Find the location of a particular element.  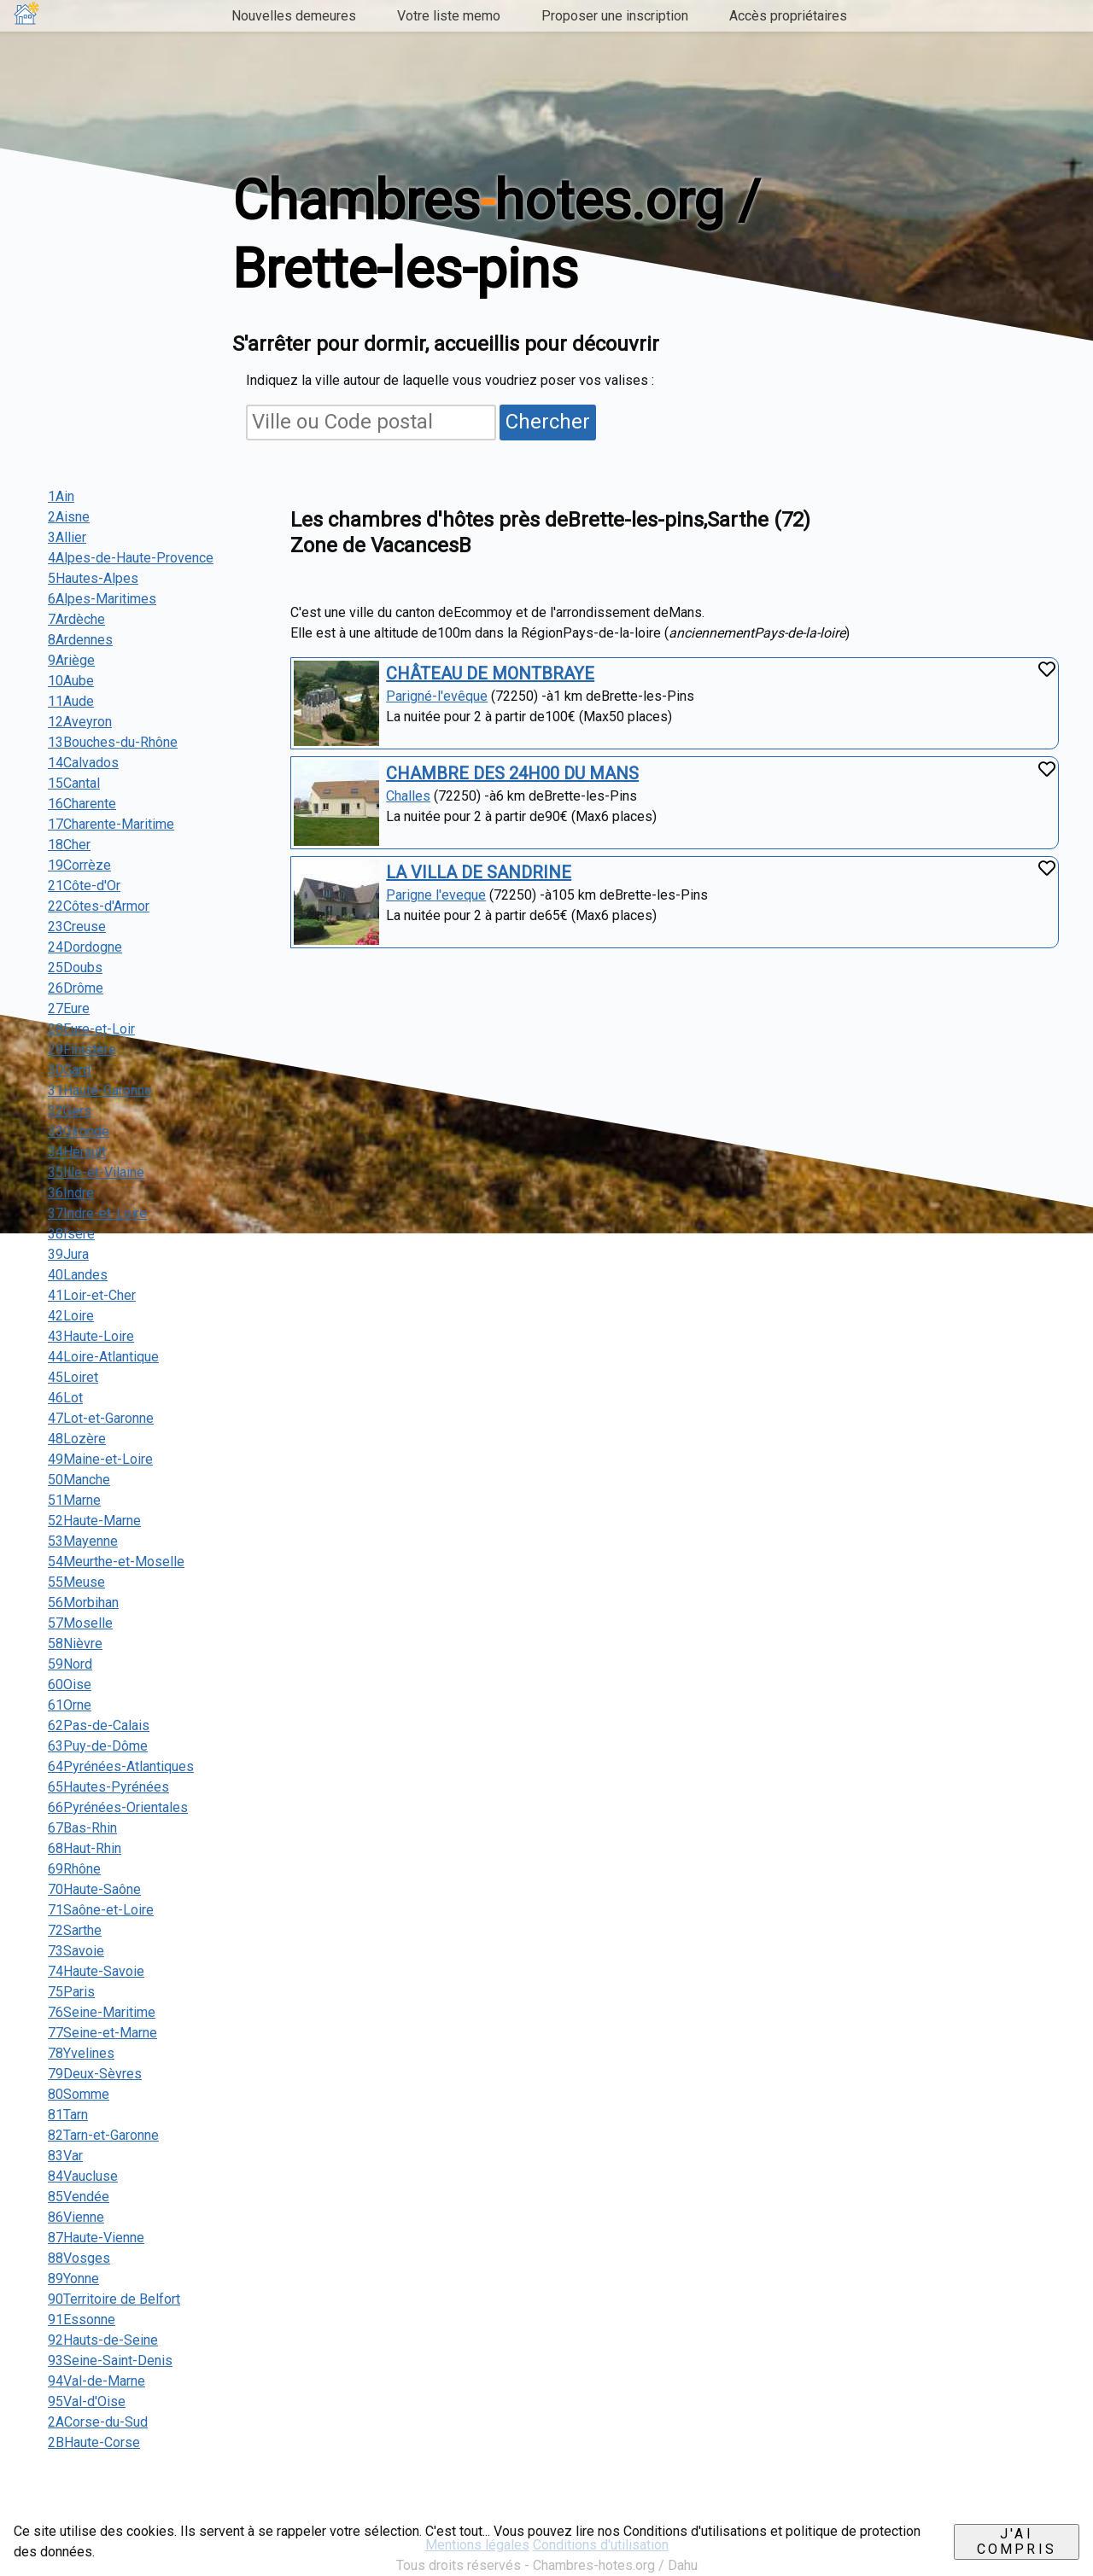

15Cantal is located at coordinates (74, 783).